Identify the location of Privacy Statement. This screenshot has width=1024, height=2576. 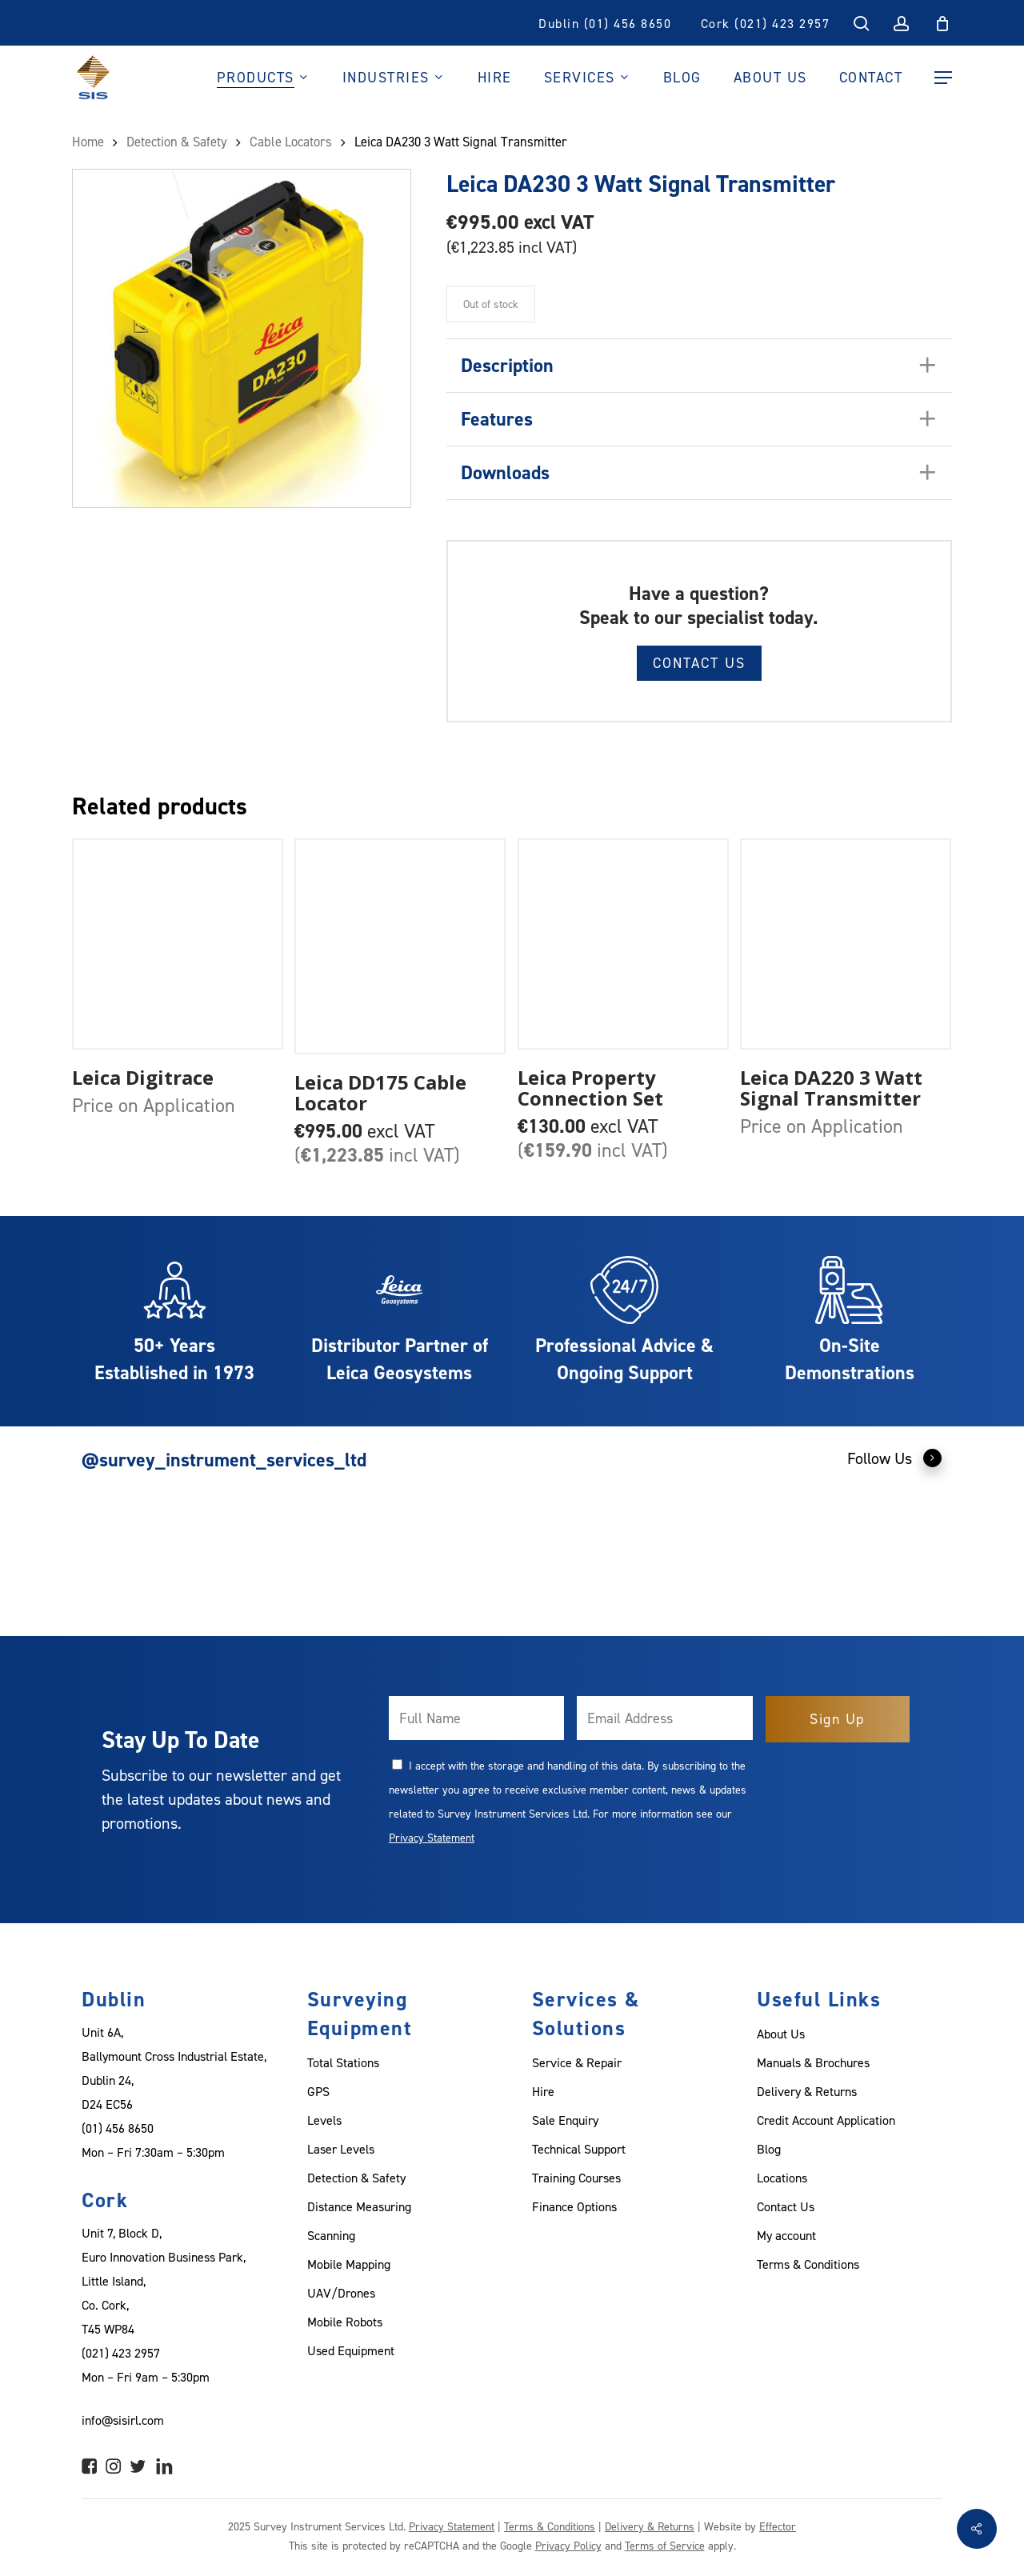
(431, 1837).